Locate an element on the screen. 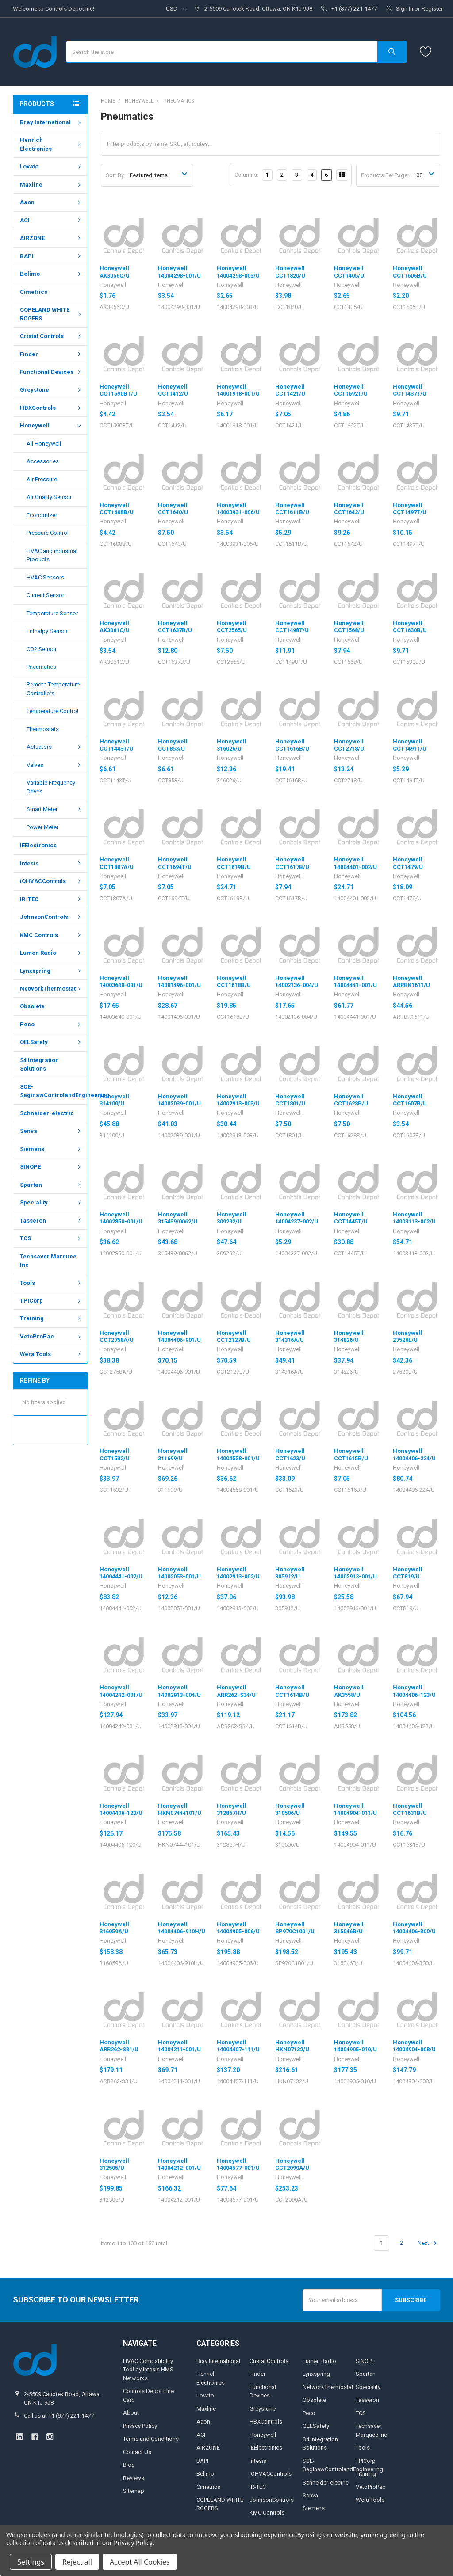  HVAC and industrial Products is located at coordinates (52, 555).